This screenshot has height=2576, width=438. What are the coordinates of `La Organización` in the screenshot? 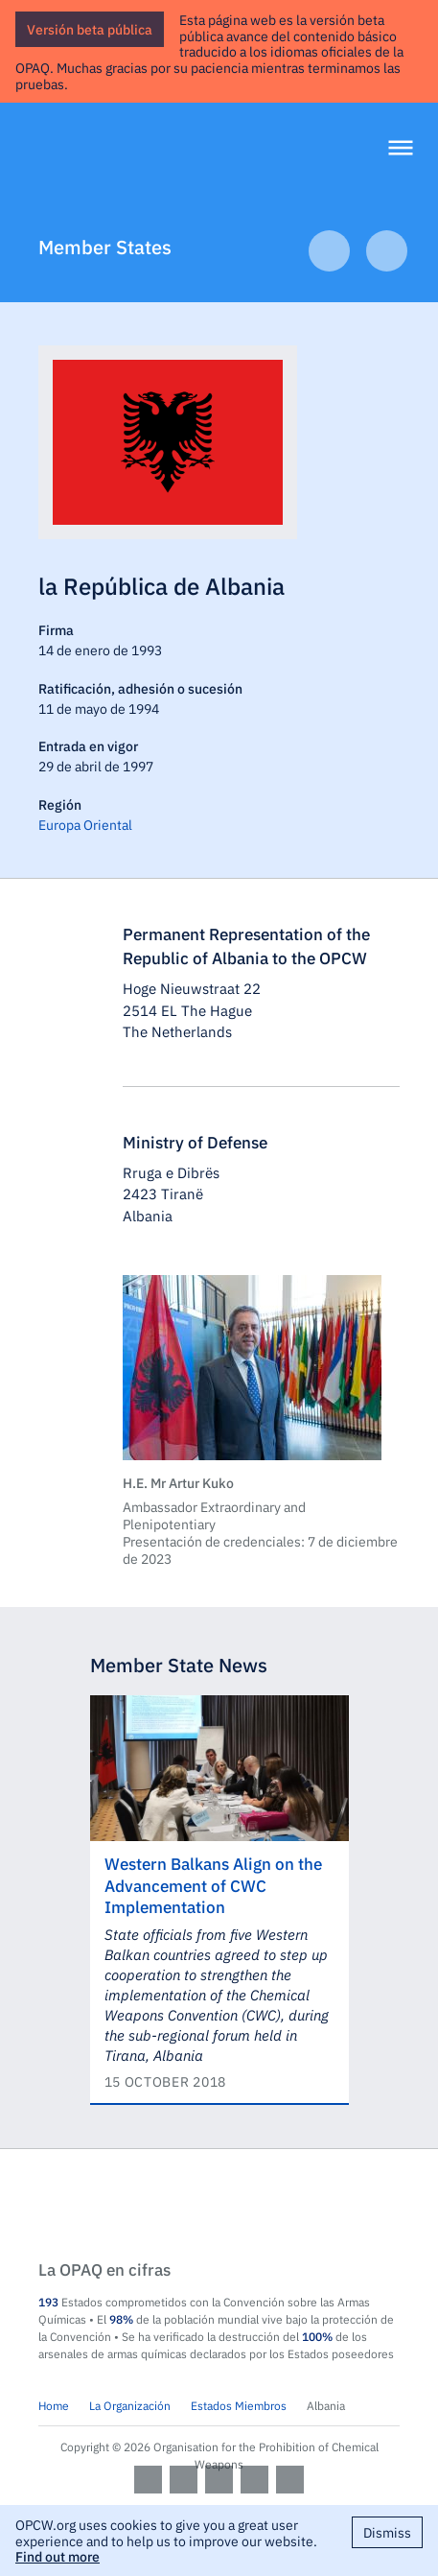 It's located at (130, 2405).